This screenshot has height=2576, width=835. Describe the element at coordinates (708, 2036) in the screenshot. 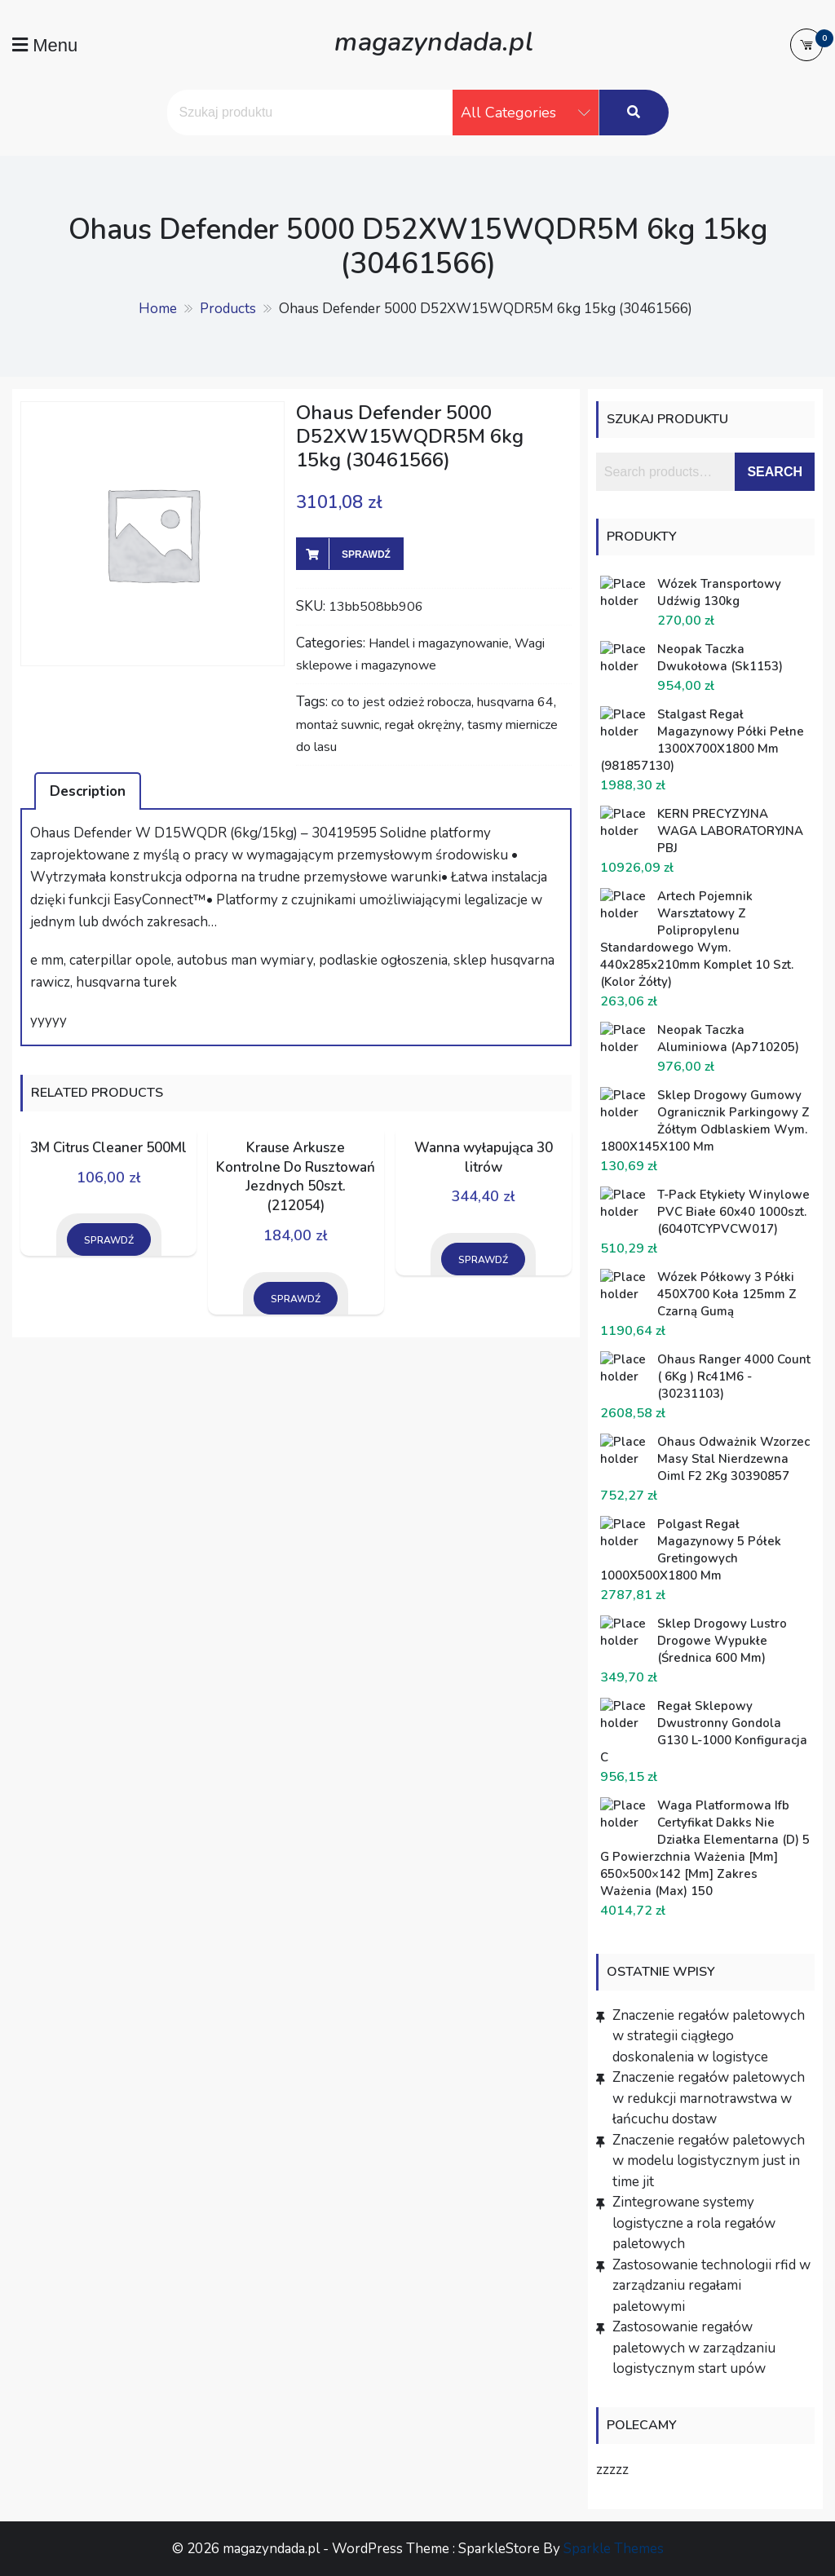

I see `Znaczenie regałów paletowych w strategii ciągłego doskonalenia w logistyce` at that location.